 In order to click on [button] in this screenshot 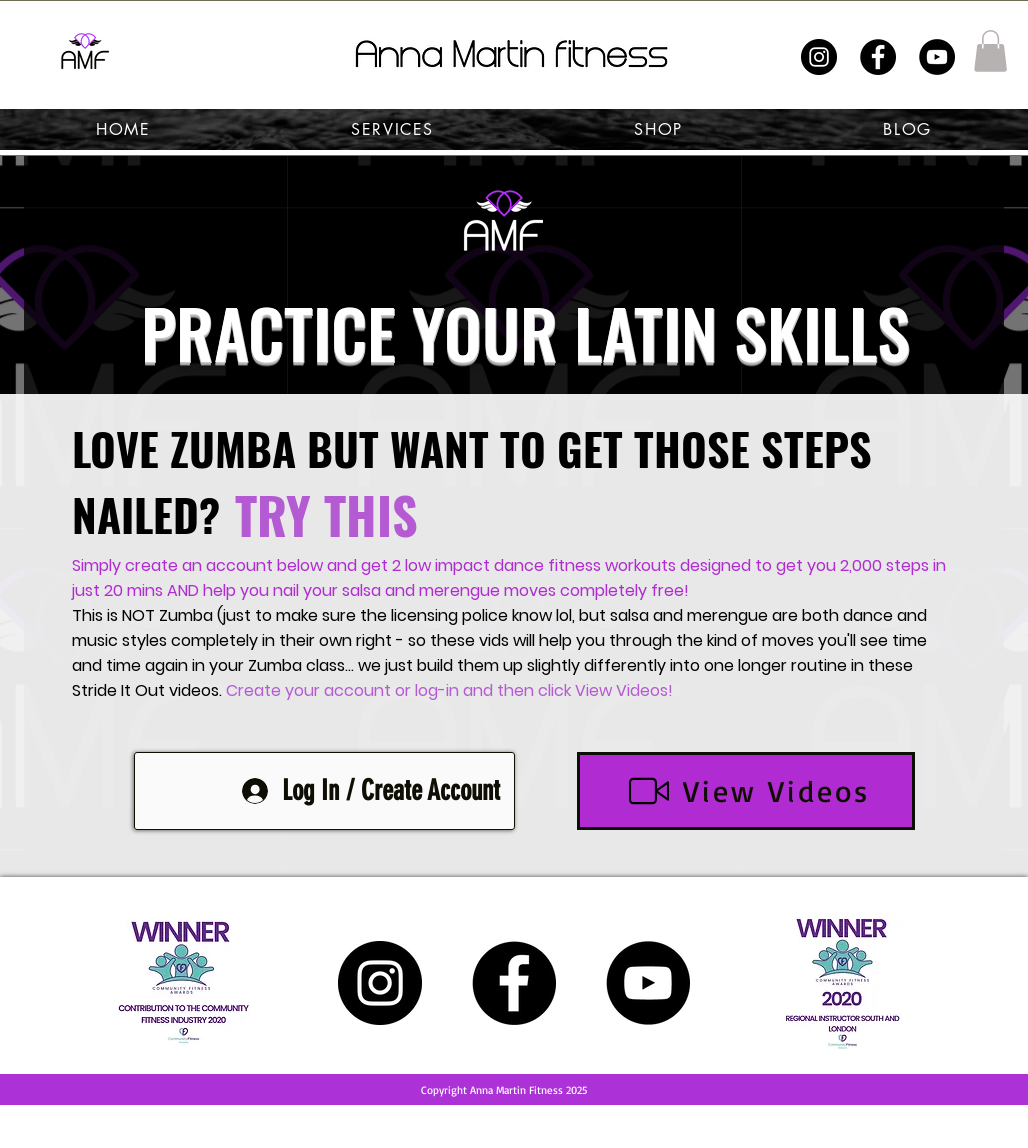, I will do `click(990, 51)`.